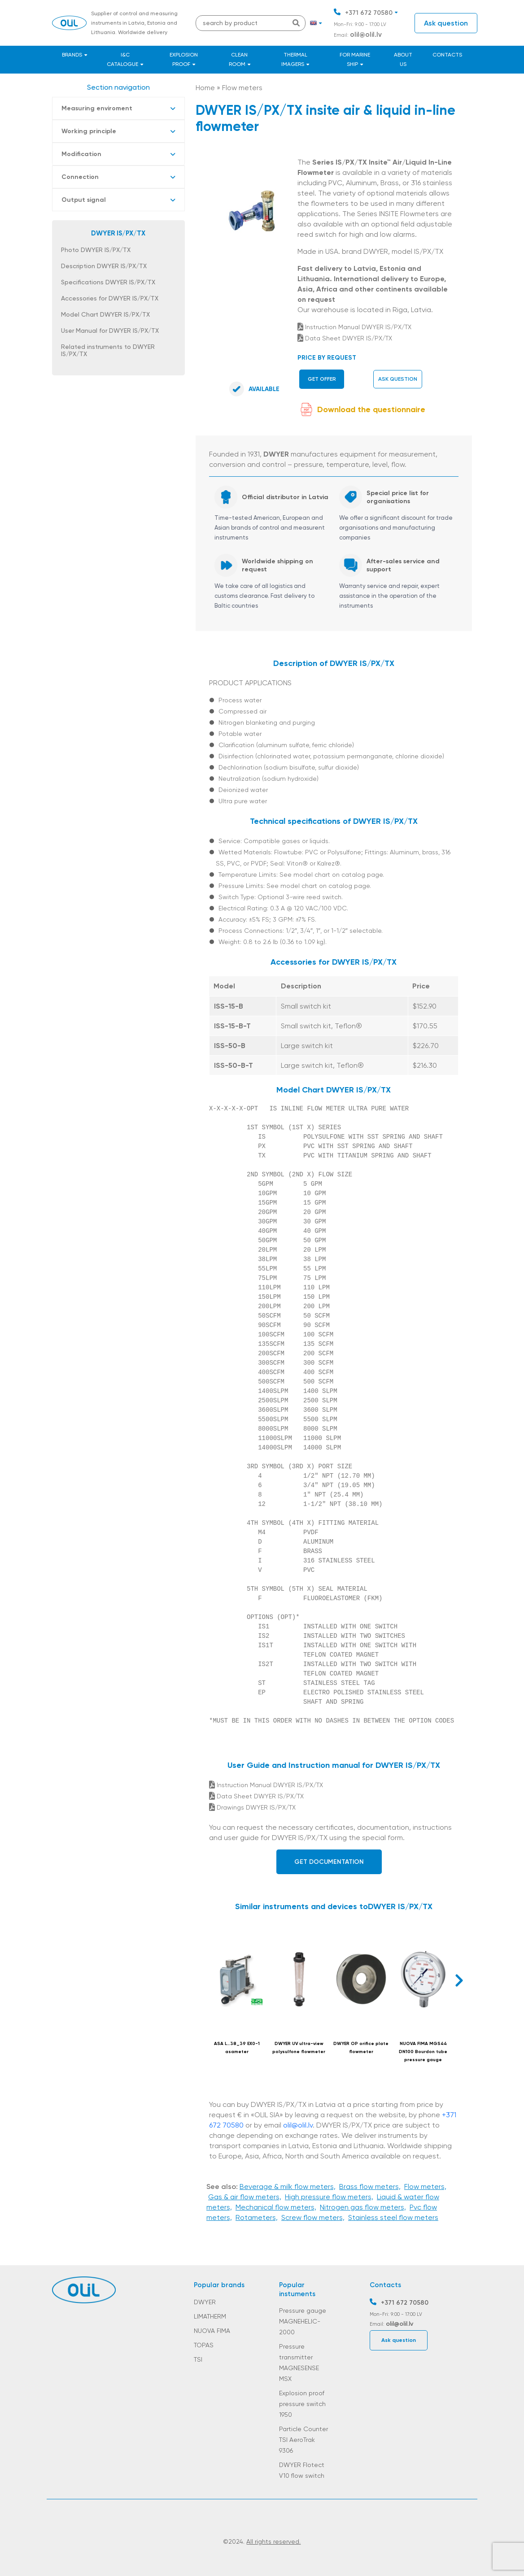 This screenshot has height=2576, width=524. Describe the element at coordinates (237, 2047) in the screenshot. I see `ASA L…38_39 EX0-1 asameter` at that location.